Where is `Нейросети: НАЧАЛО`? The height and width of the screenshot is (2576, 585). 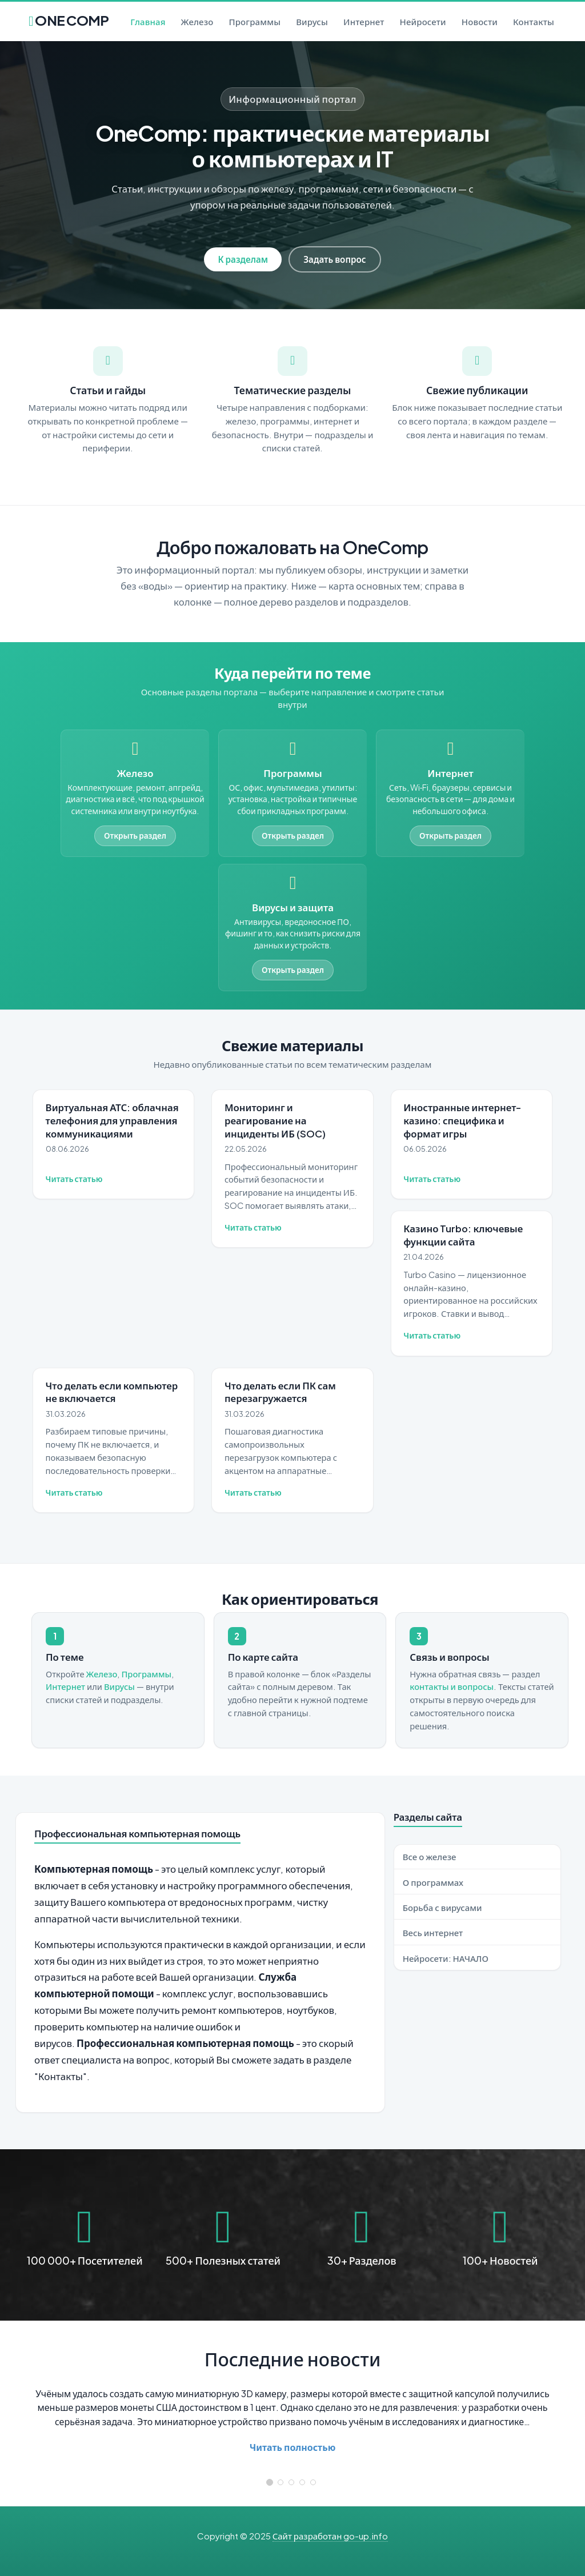
Нейросети: НАЧАЛО is located at coordinates (445, 1958).